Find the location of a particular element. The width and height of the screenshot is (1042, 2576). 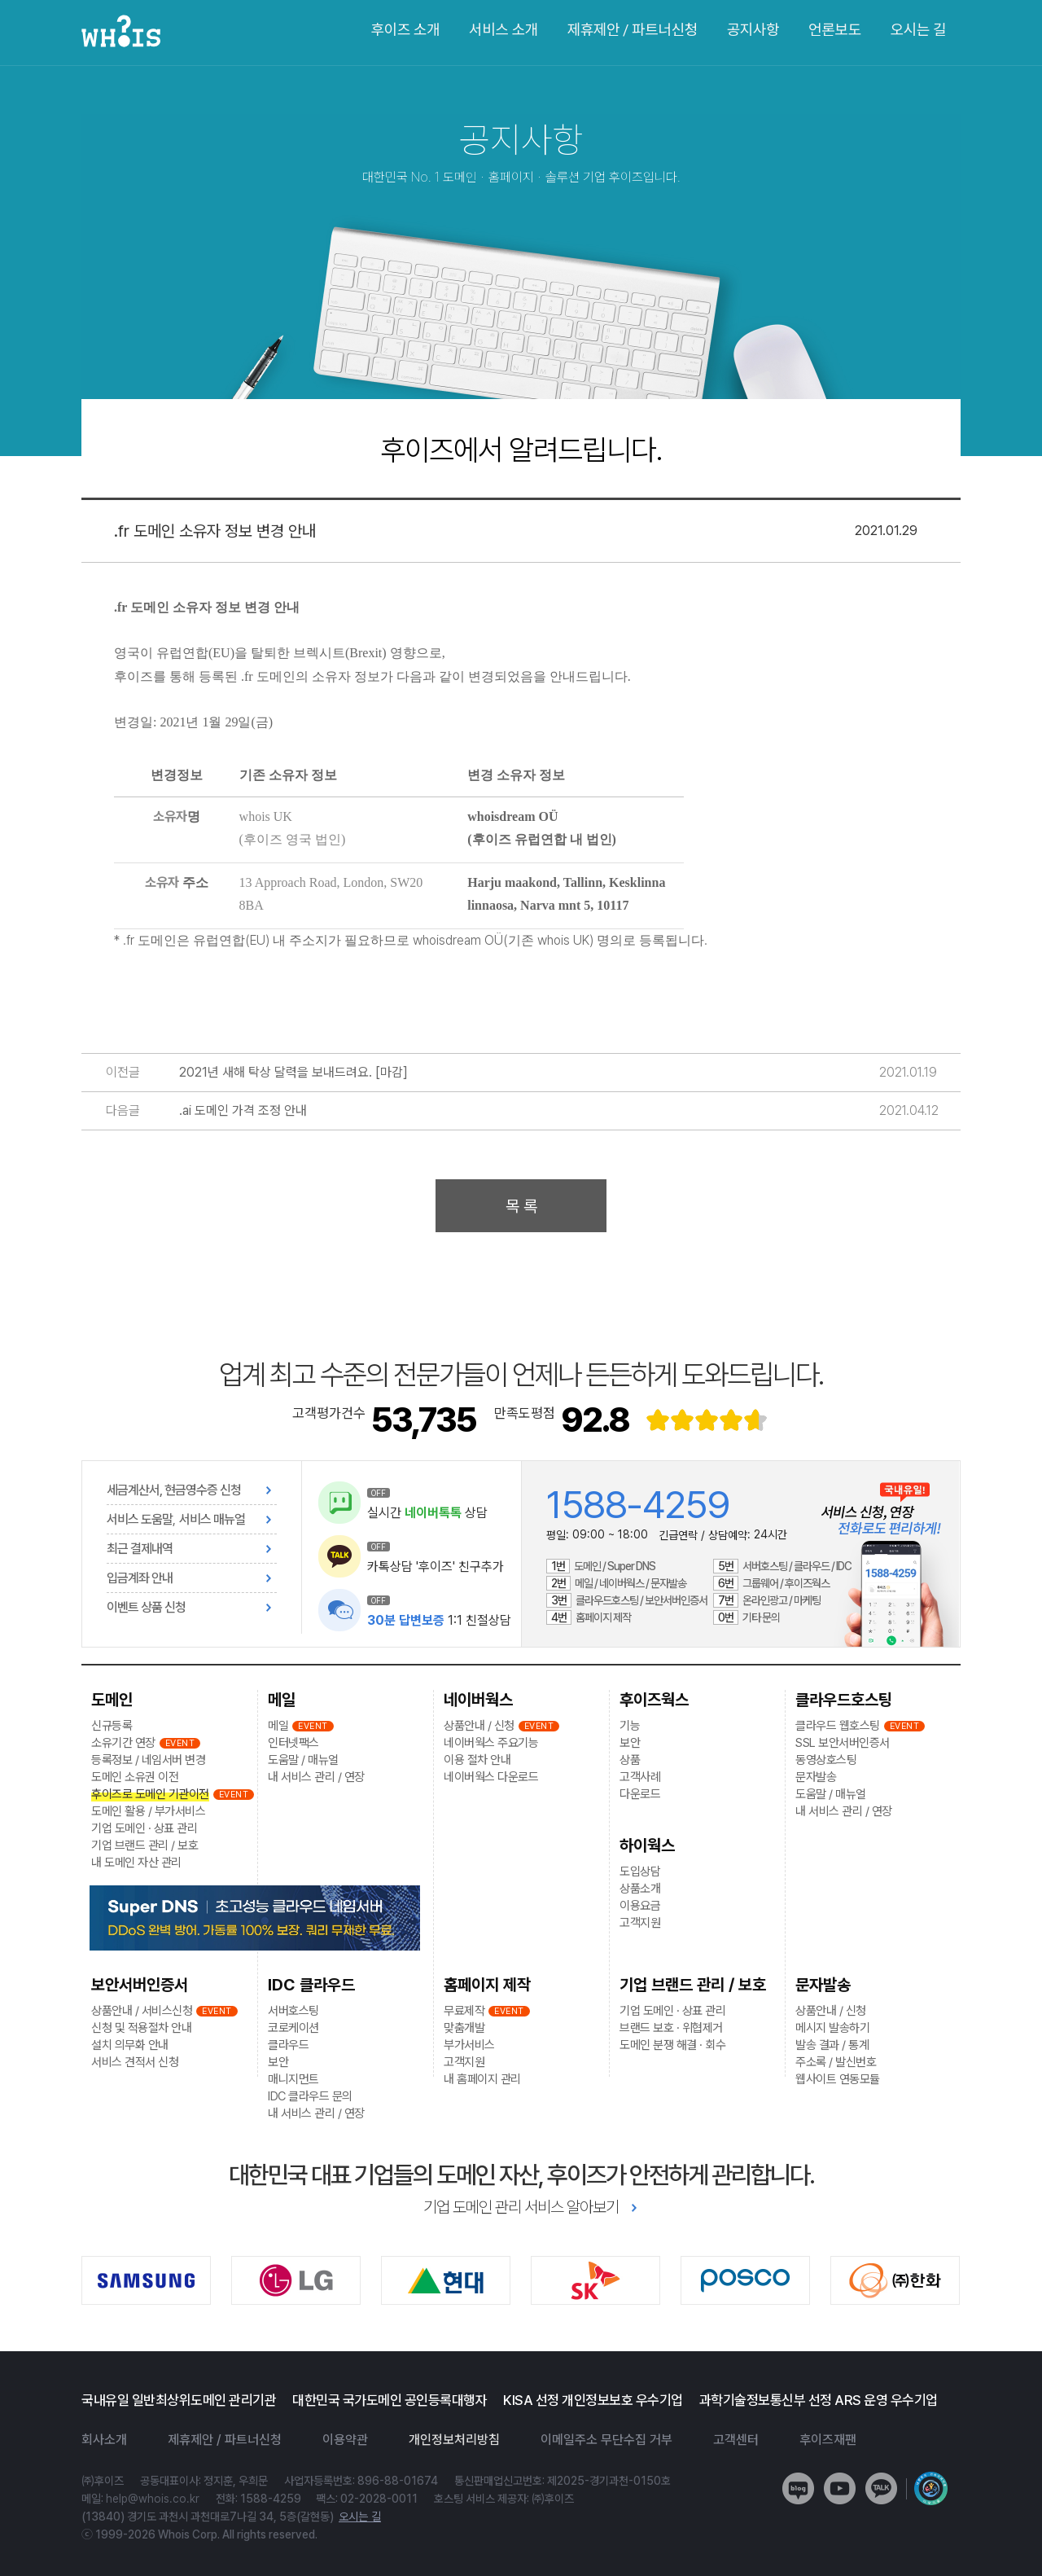

서비스 소개 is located at coordinates (503, 29).